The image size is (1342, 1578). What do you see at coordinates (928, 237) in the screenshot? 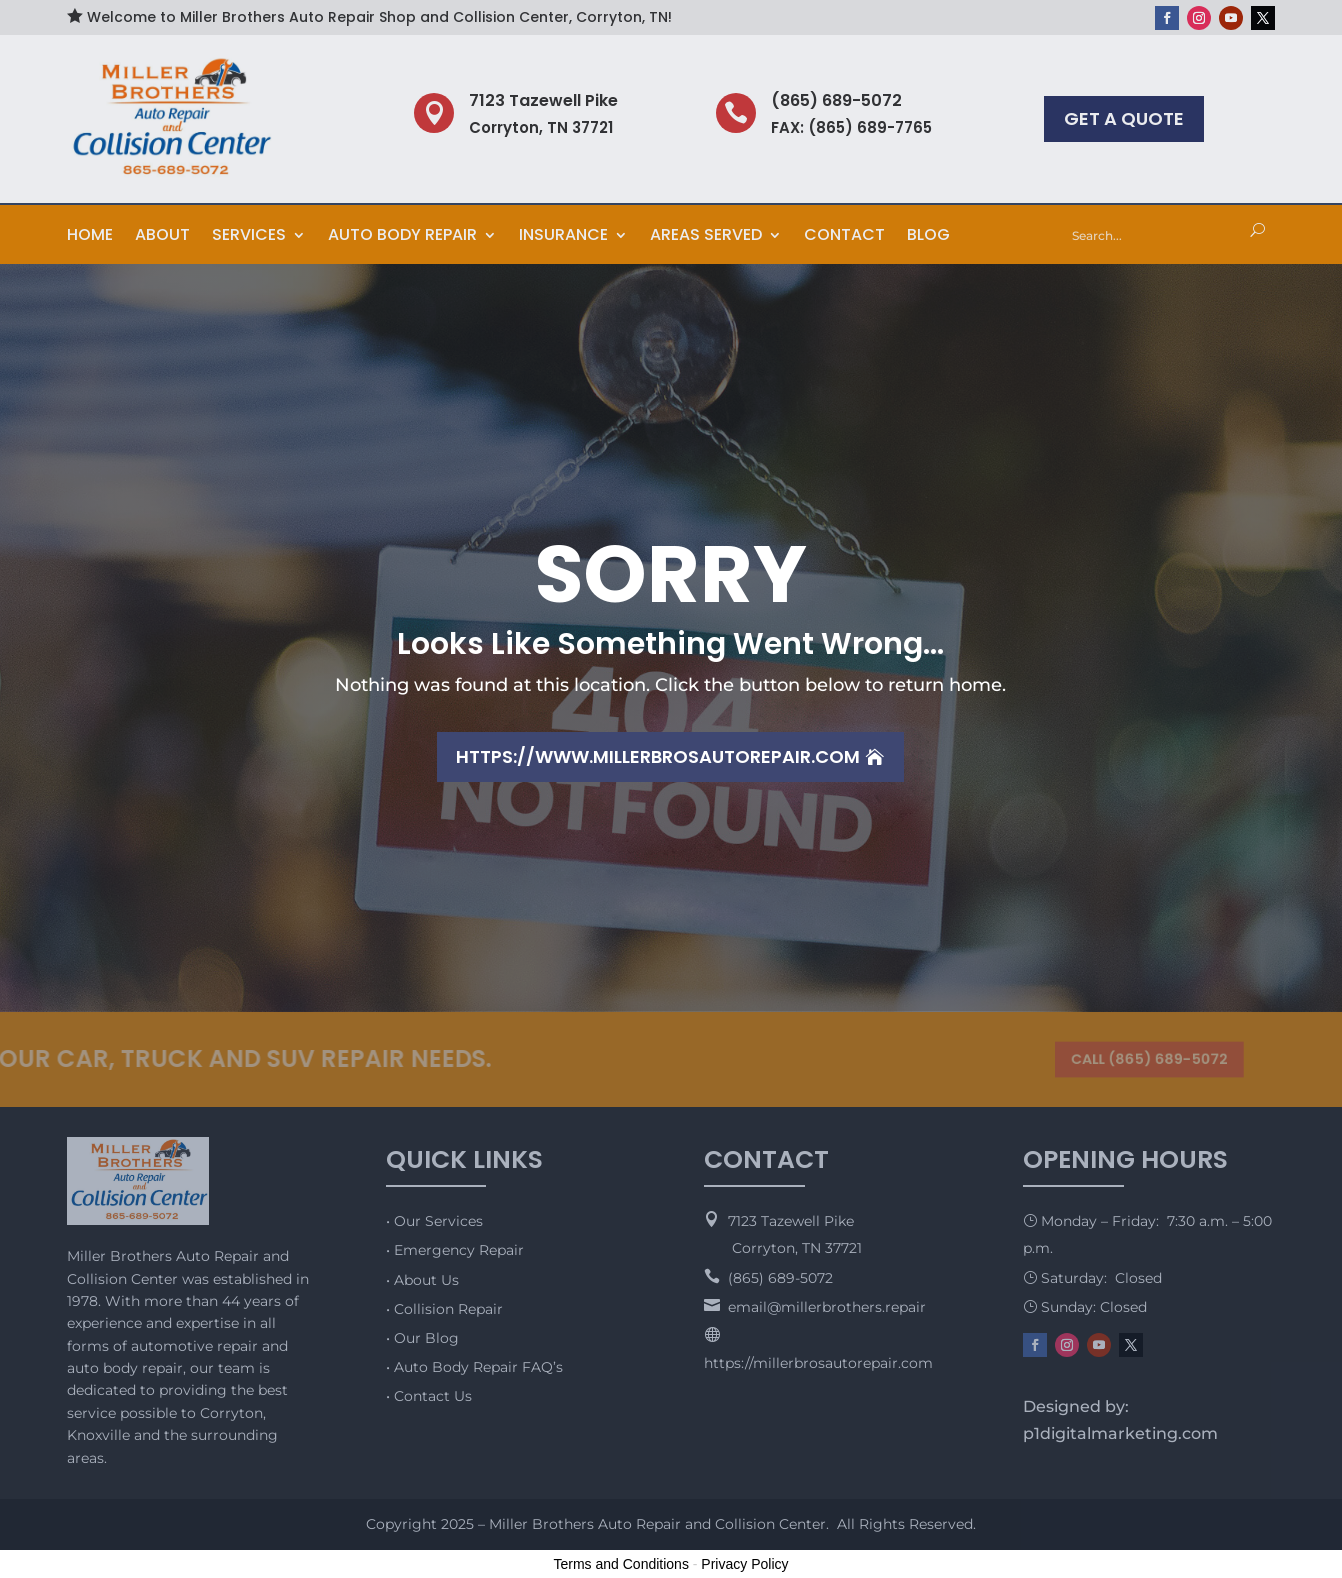
I see `Blog` at bounding box center [928, 237].